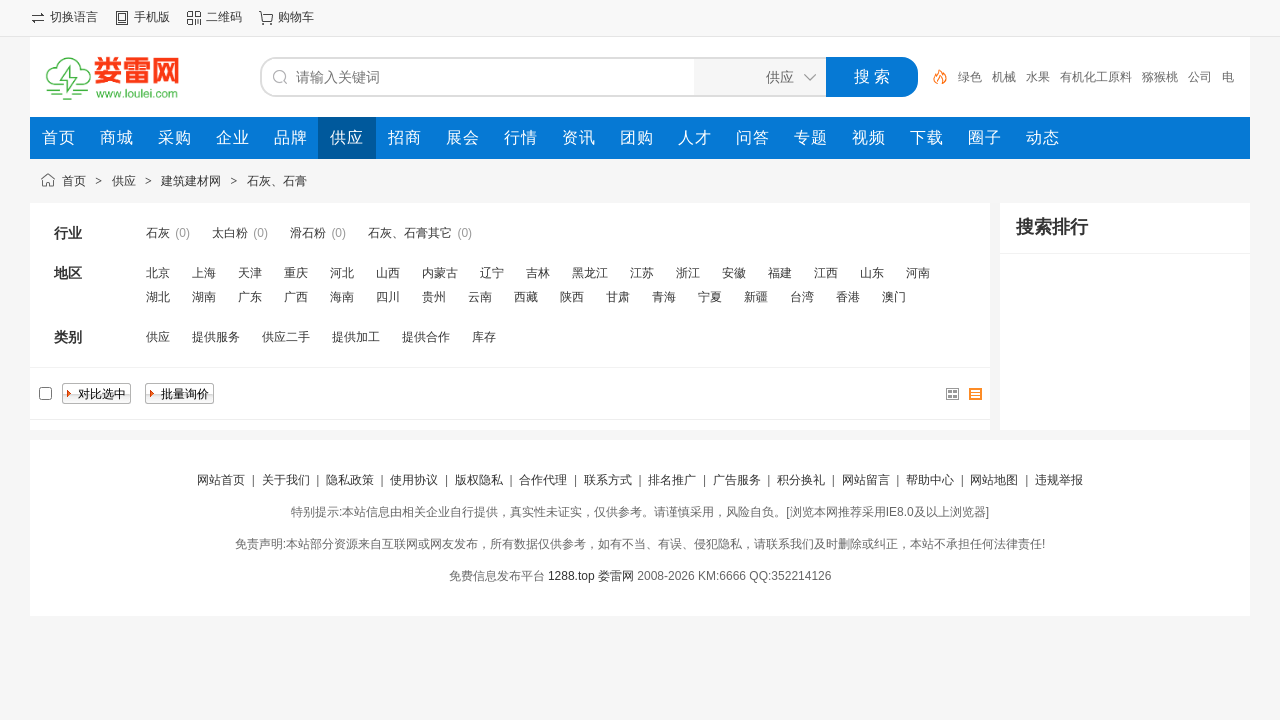 This screenshot has height=720, width=1280. I want to click on 浙江, so click(688, 273).